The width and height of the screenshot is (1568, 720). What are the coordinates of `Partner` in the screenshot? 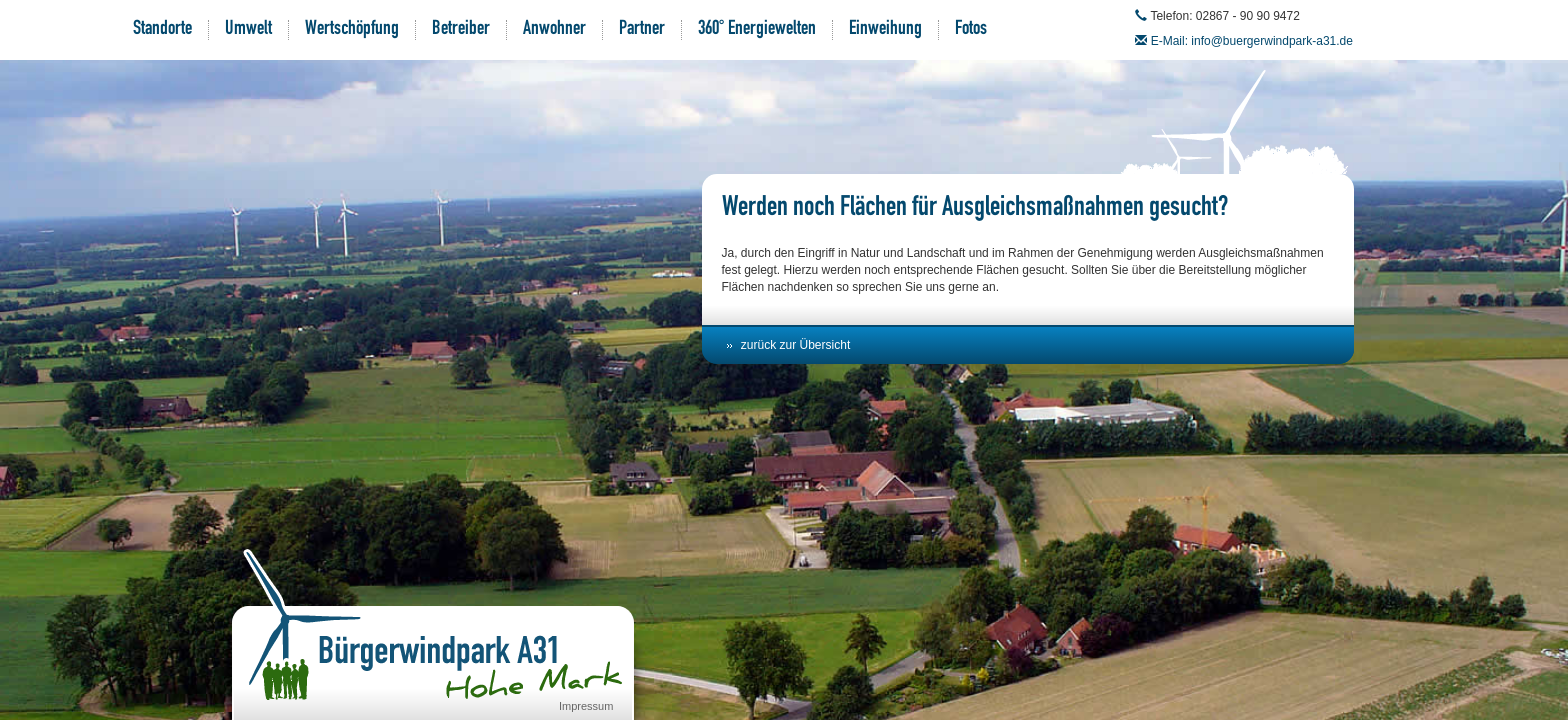 It's located at (642, 30).